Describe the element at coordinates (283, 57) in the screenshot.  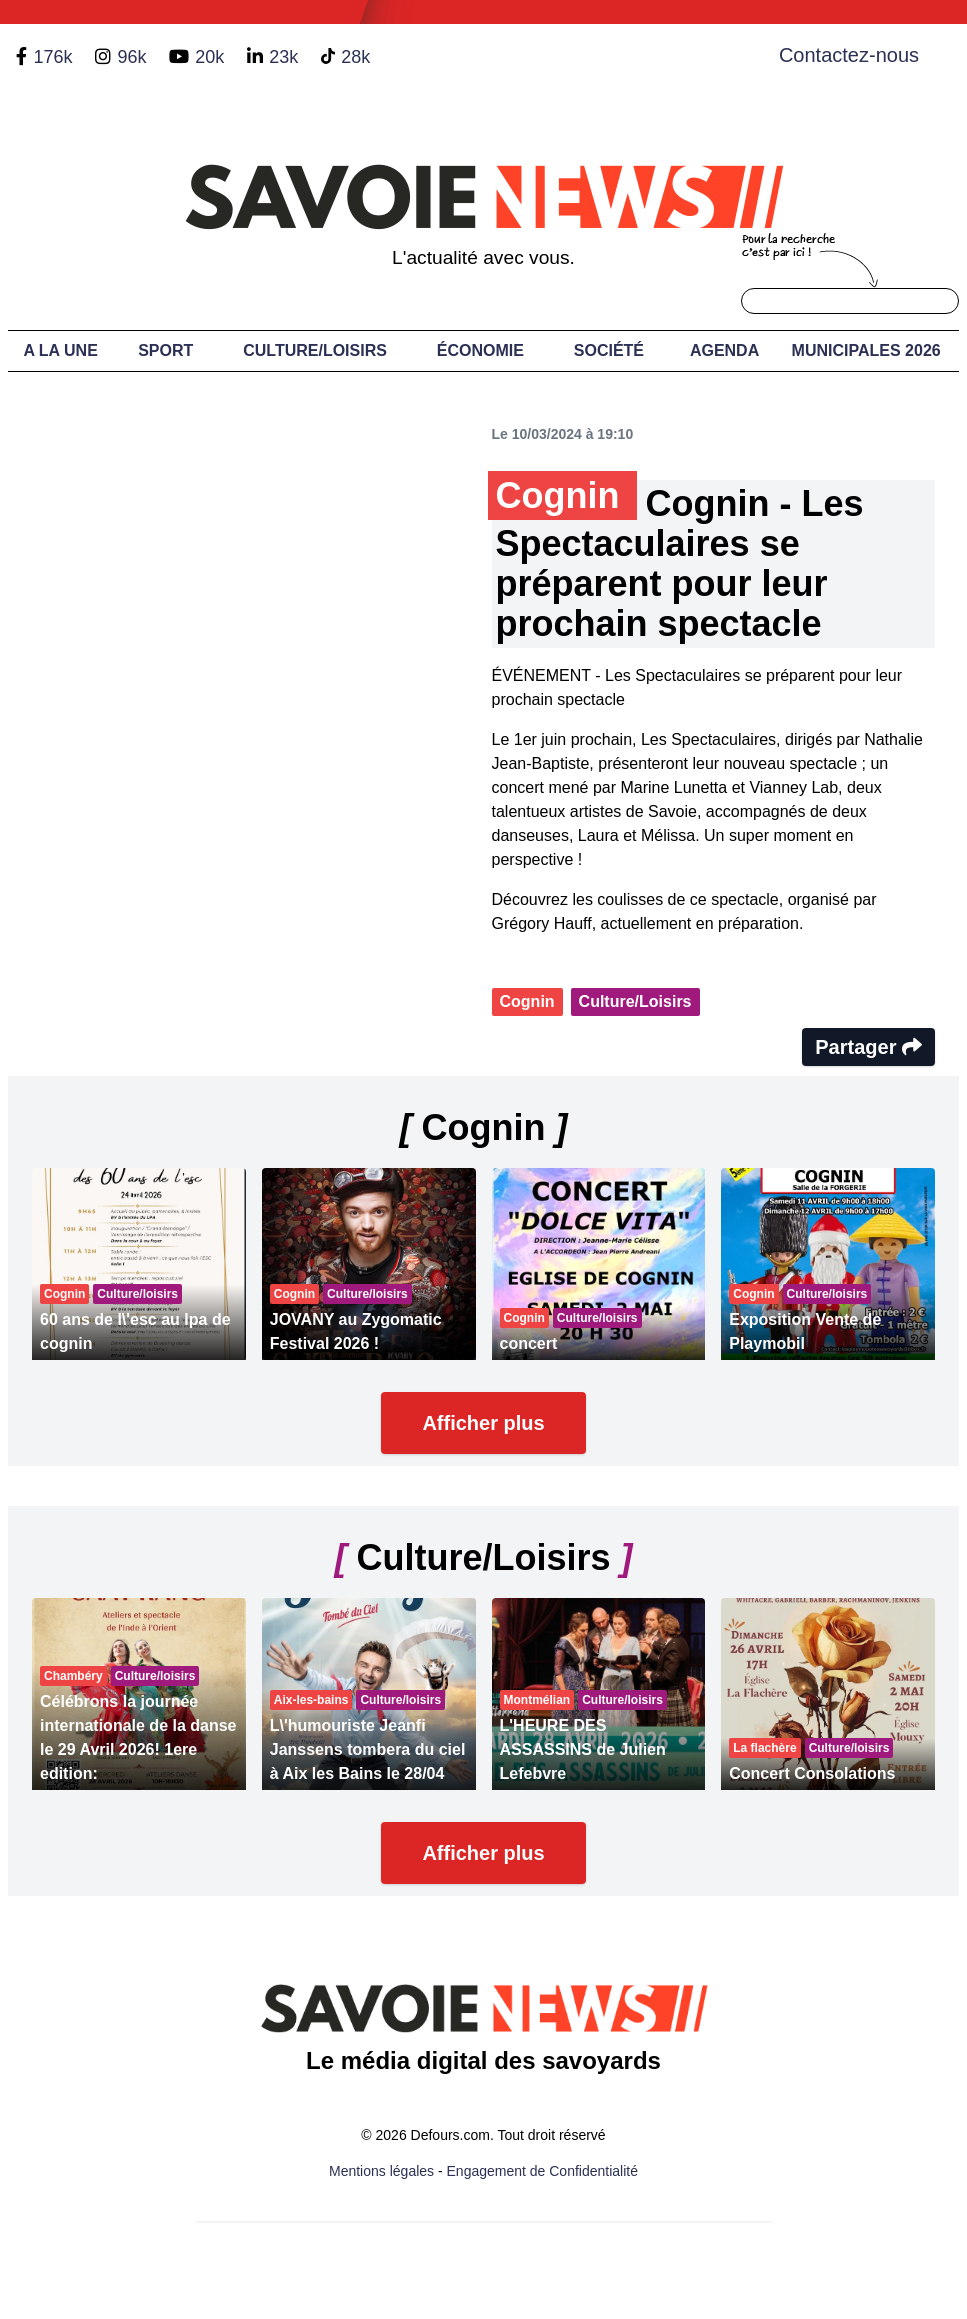
I see `23k` at that location.